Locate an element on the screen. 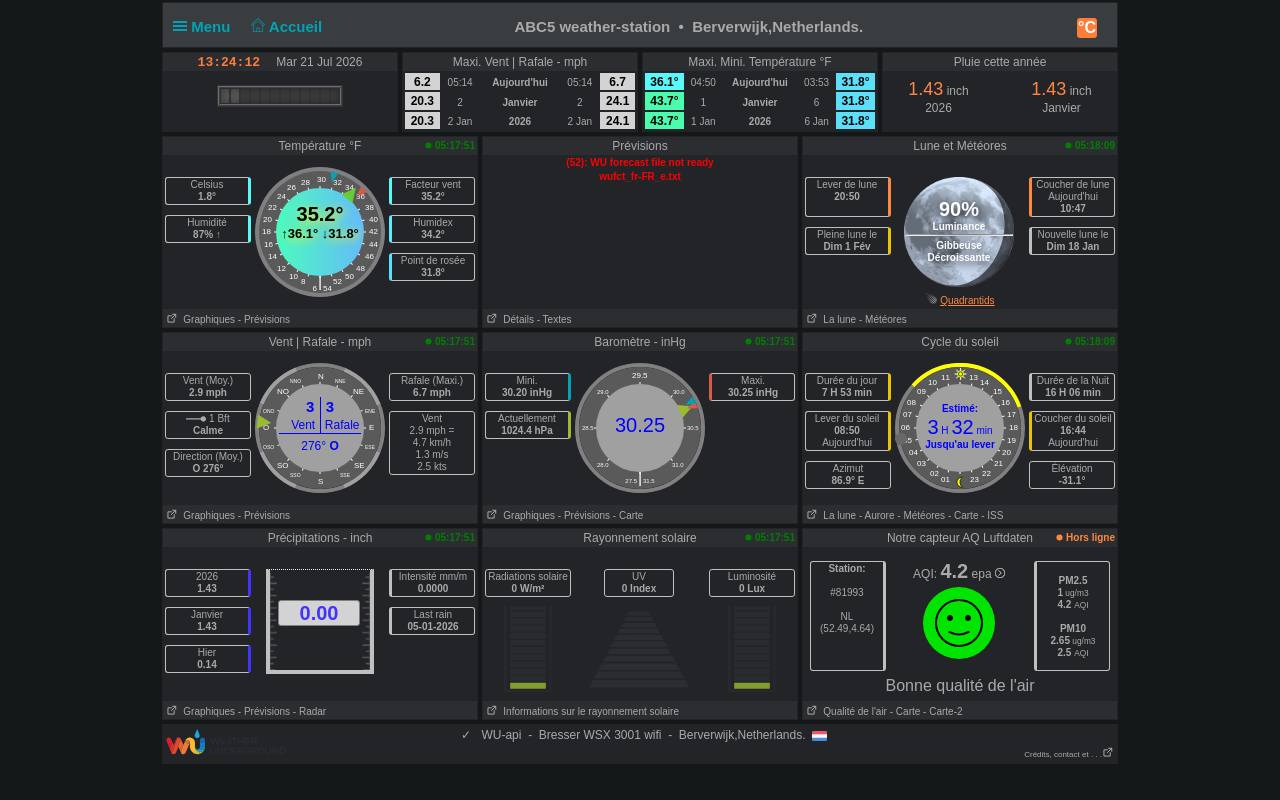 This screenshot has height=800, width=1280. Informations sur le rayonnement solaire is located at coordinates (581, 711).